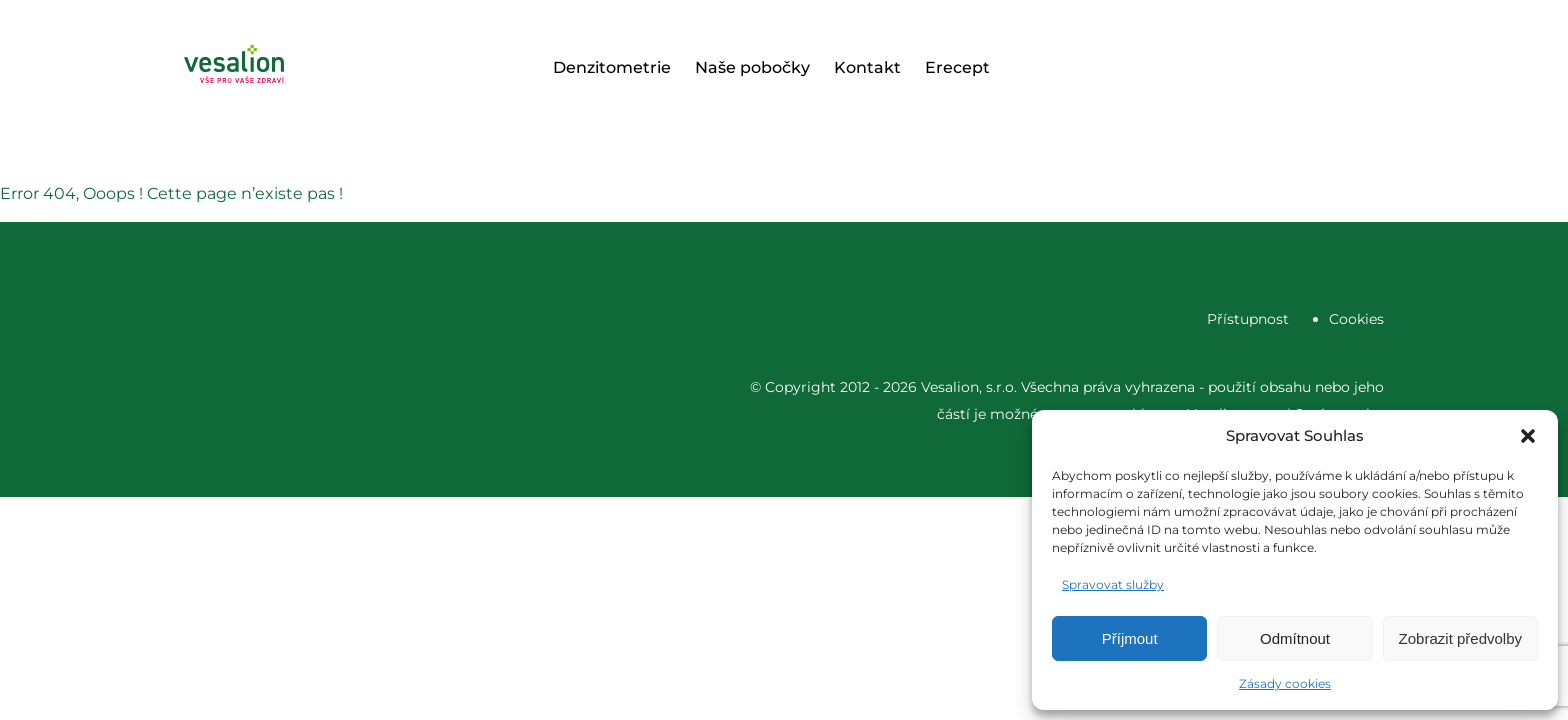 The width and height of the screenshot is (1568, 720). What do you see at coordinates (1285, 683) in the screenshot?
I see `Zásady cookies` at bounding box center [1285, 683].